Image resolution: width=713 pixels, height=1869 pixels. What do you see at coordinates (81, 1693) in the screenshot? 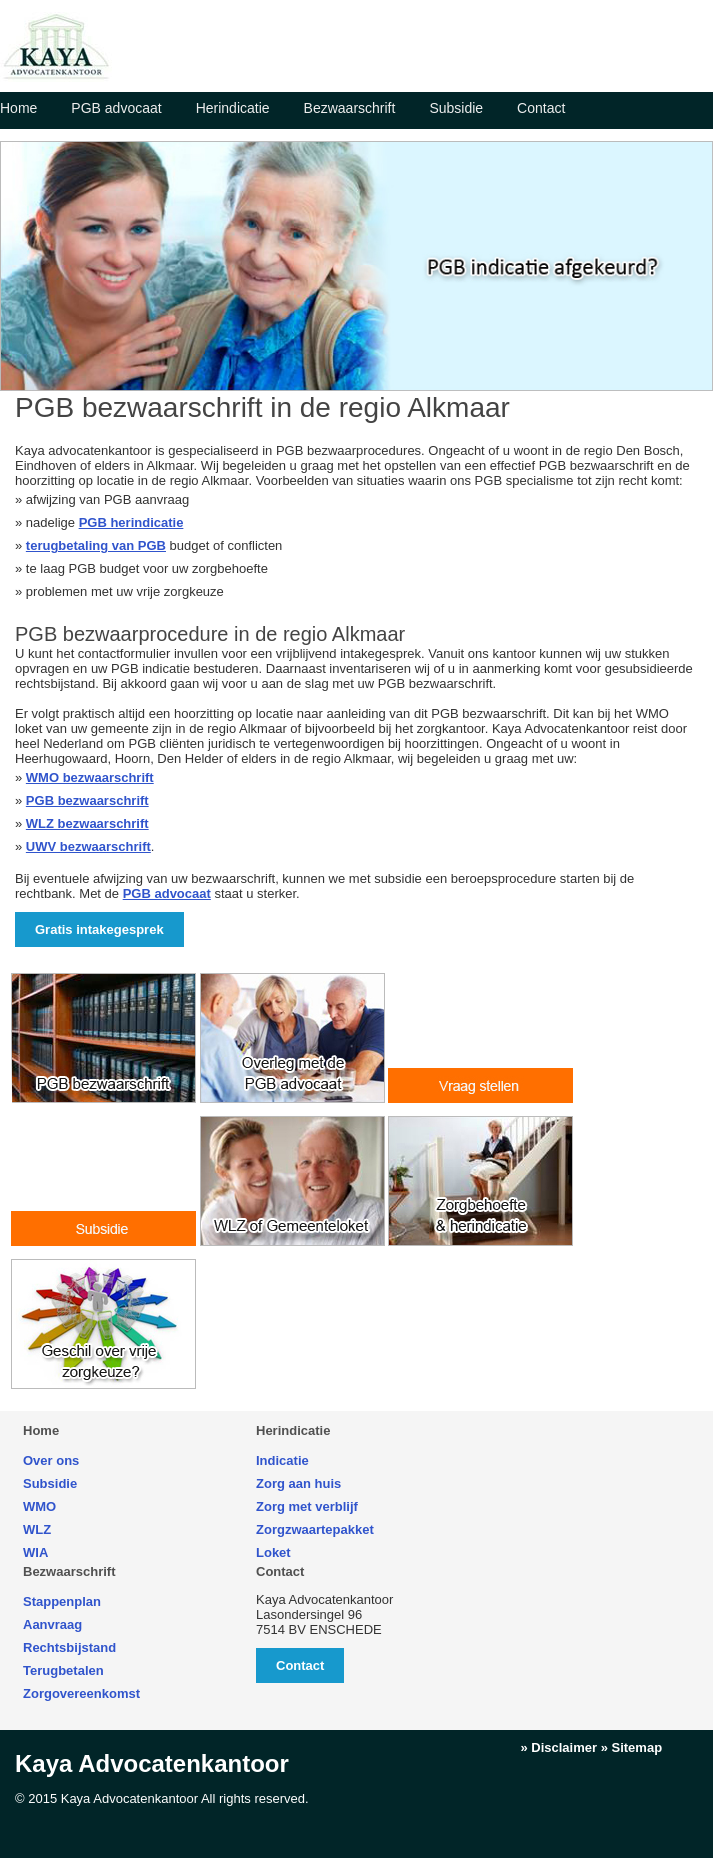
I see `Zorgovereenkomst` at bounding box center [81, 1693].